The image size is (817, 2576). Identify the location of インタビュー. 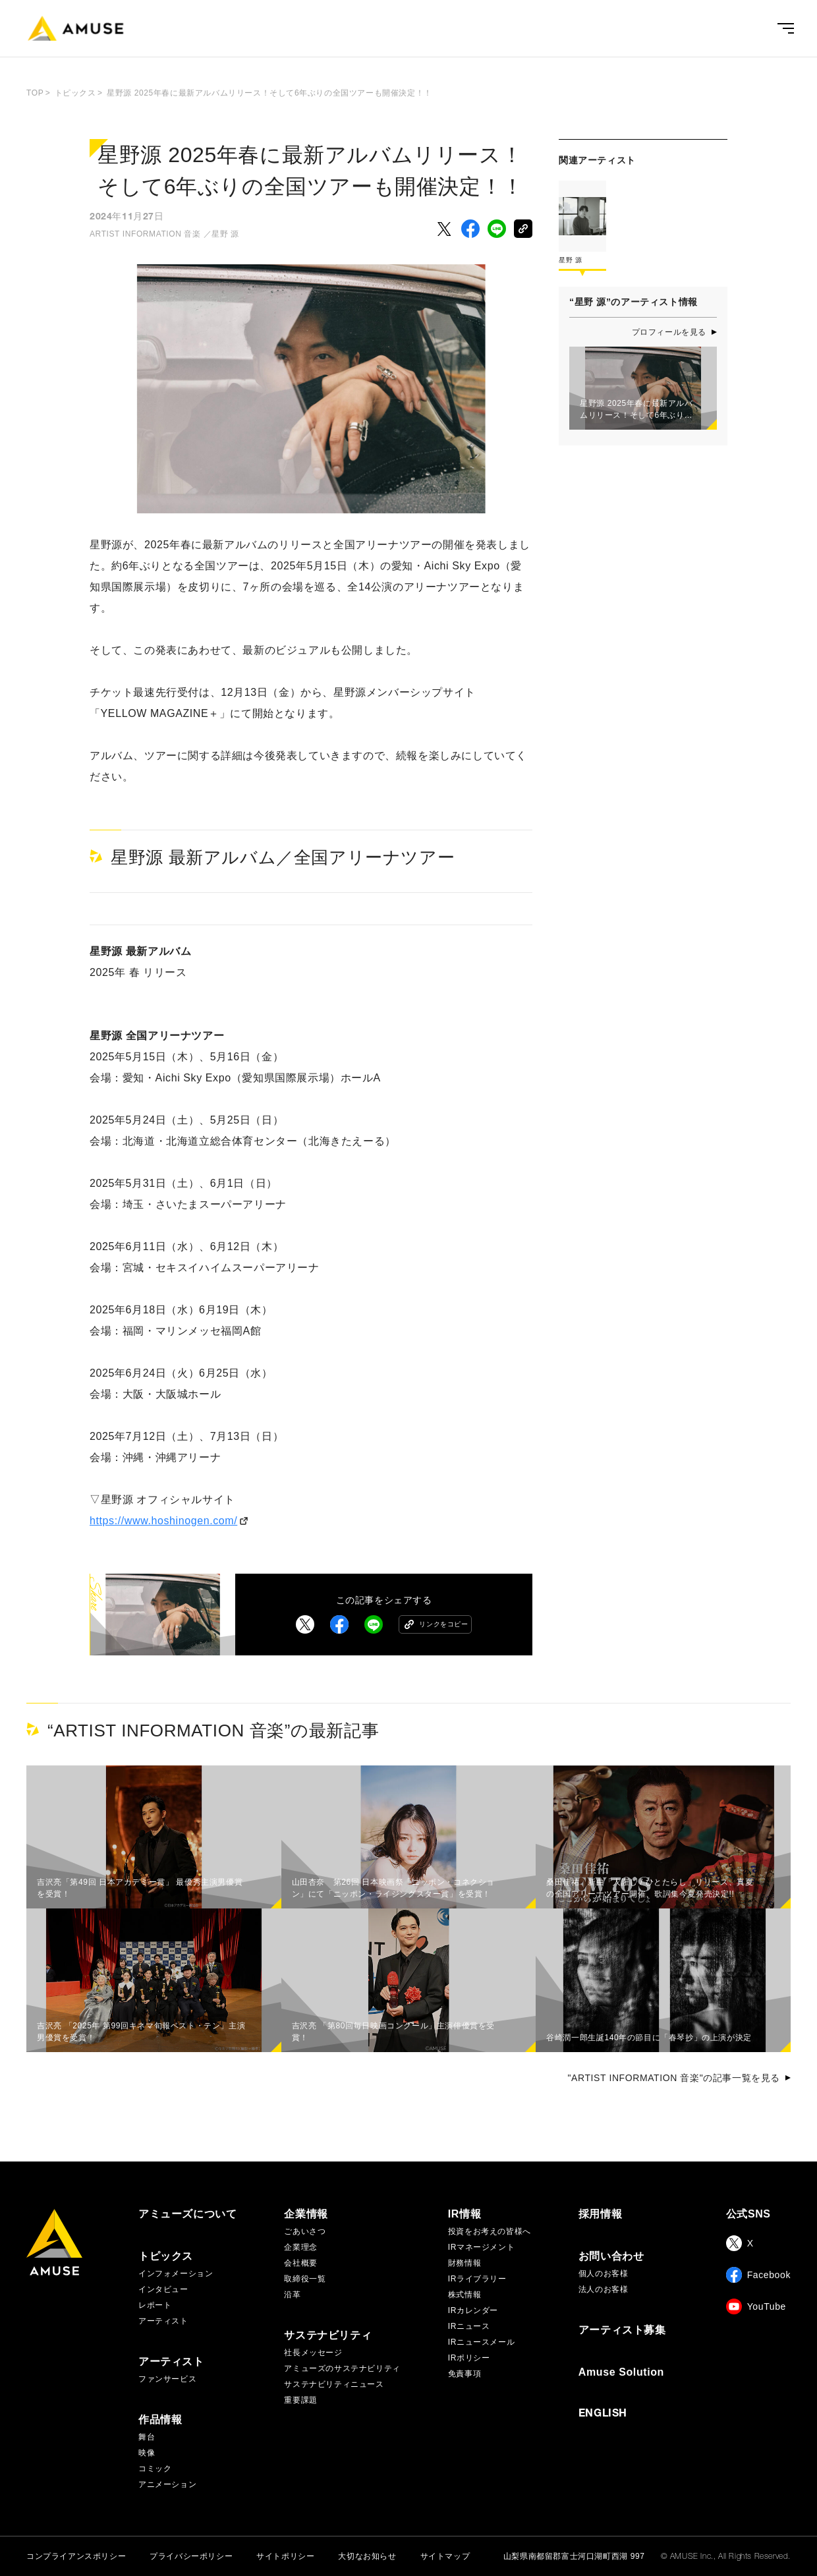
(163, 2289).